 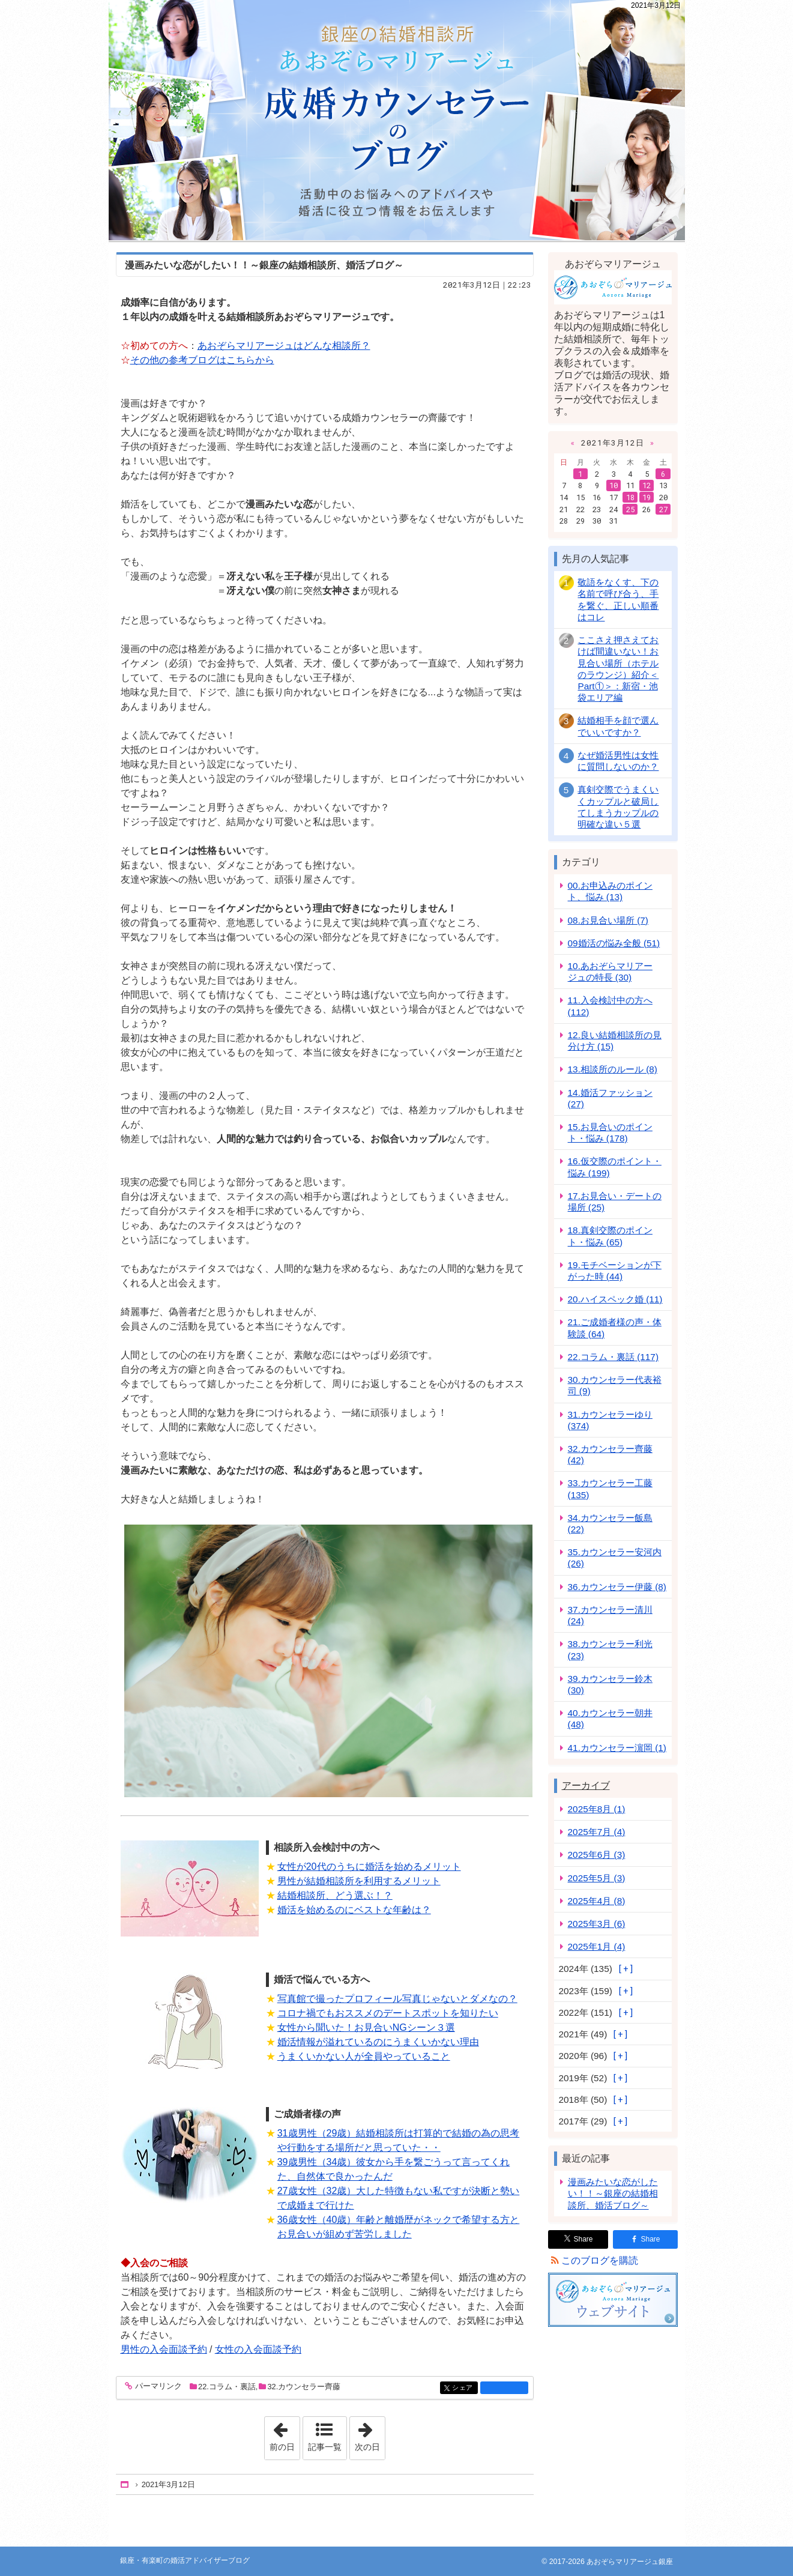 I want to click on 12, so click(x=646, y=485).